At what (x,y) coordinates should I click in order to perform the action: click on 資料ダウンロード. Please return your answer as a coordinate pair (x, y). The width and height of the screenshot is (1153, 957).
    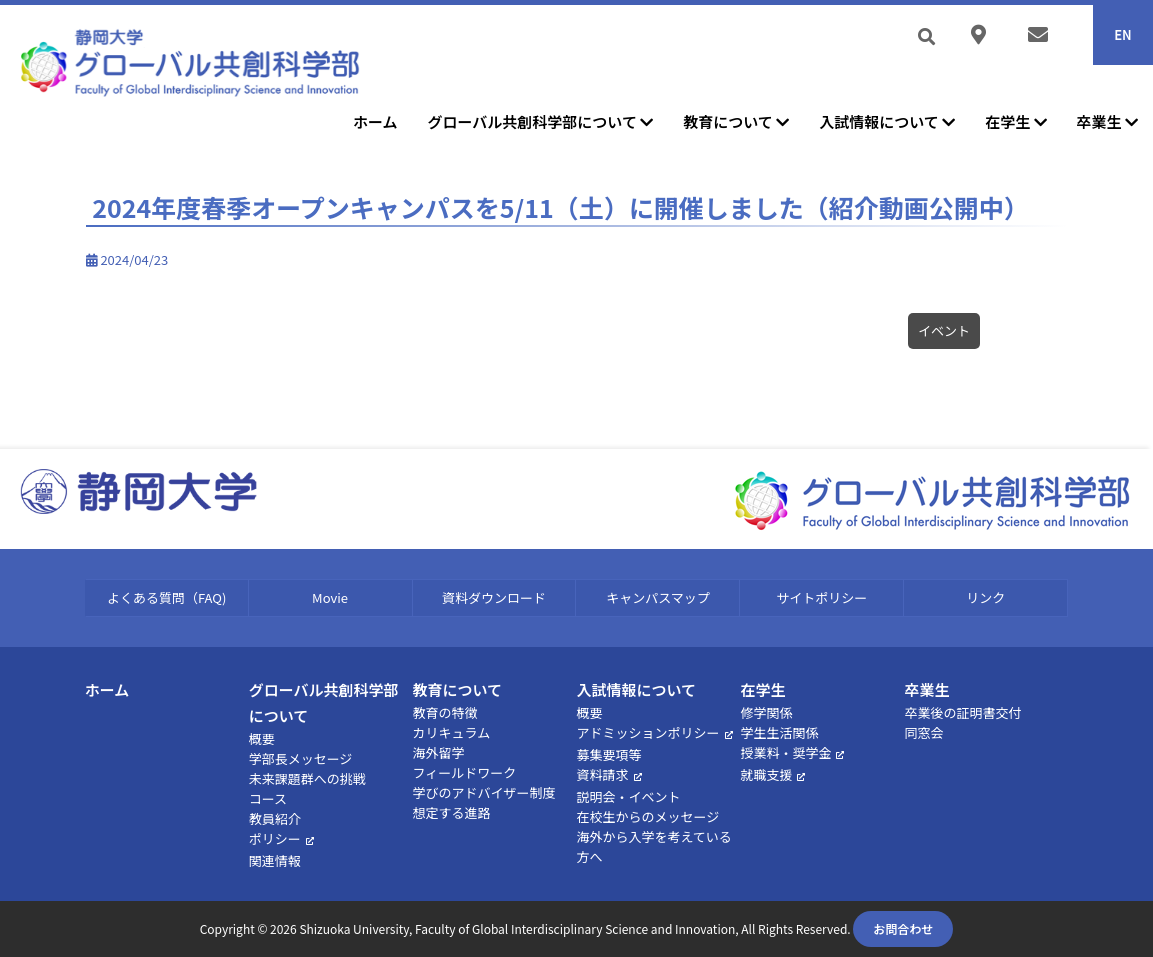
    Looking at the image, I should click on (494, 597).